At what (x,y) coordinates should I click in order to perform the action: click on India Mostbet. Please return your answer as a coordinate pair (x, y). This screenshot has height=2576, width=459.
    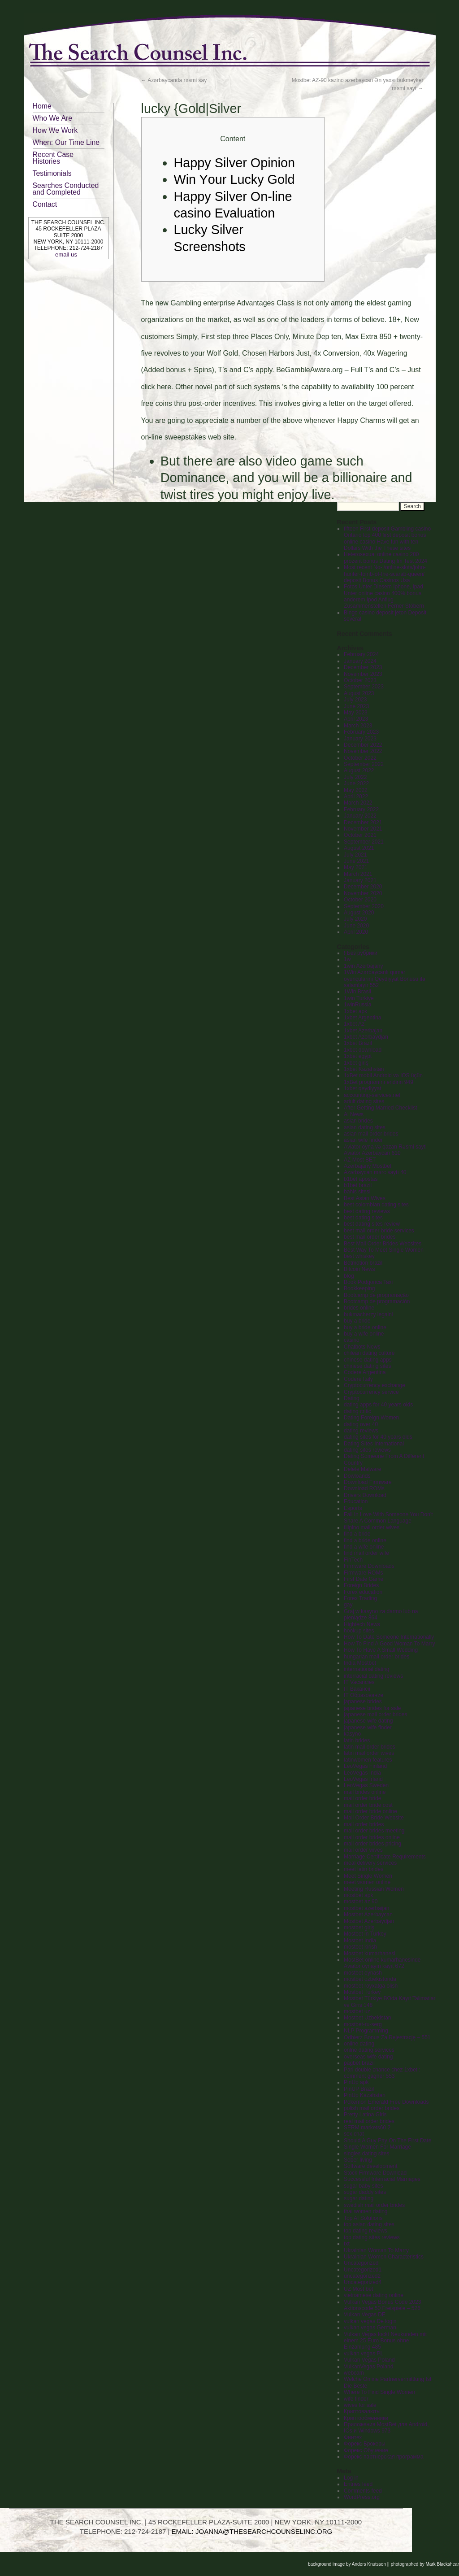
    Looking at the image, I should click on (360, 1663).